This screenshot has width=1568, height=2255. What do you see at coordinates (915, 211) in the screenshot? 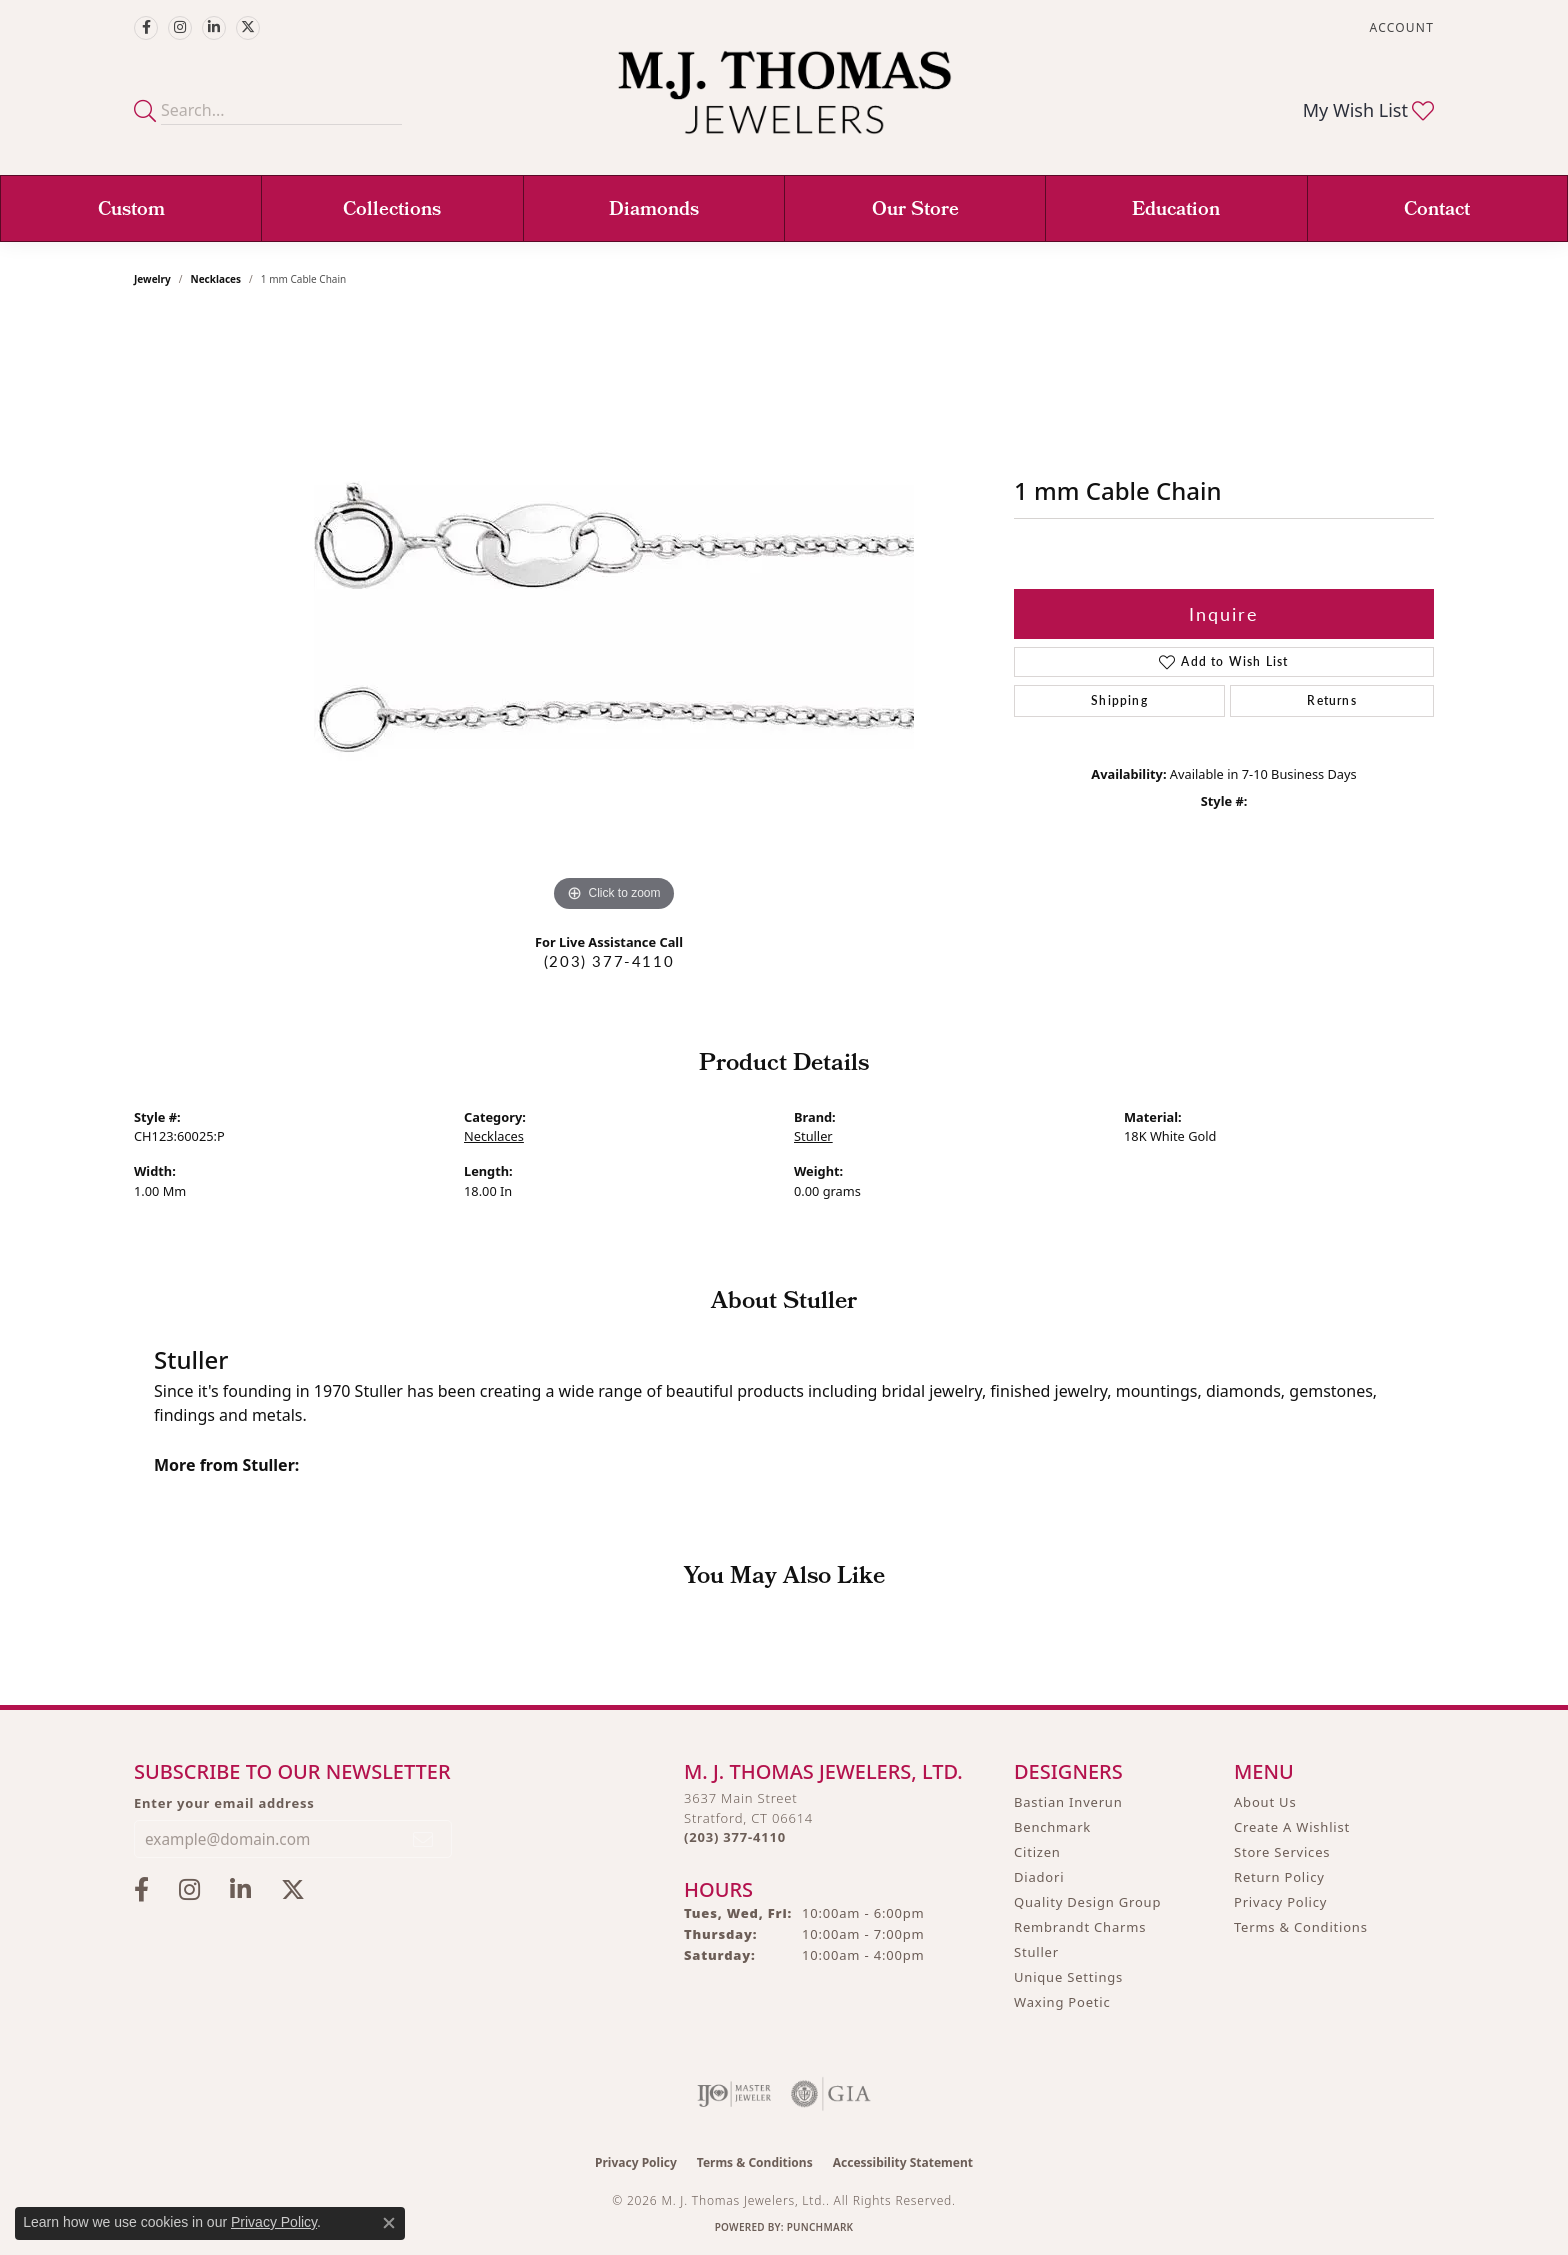
I see `Our Store [button]` at bounding box center [915, 211].